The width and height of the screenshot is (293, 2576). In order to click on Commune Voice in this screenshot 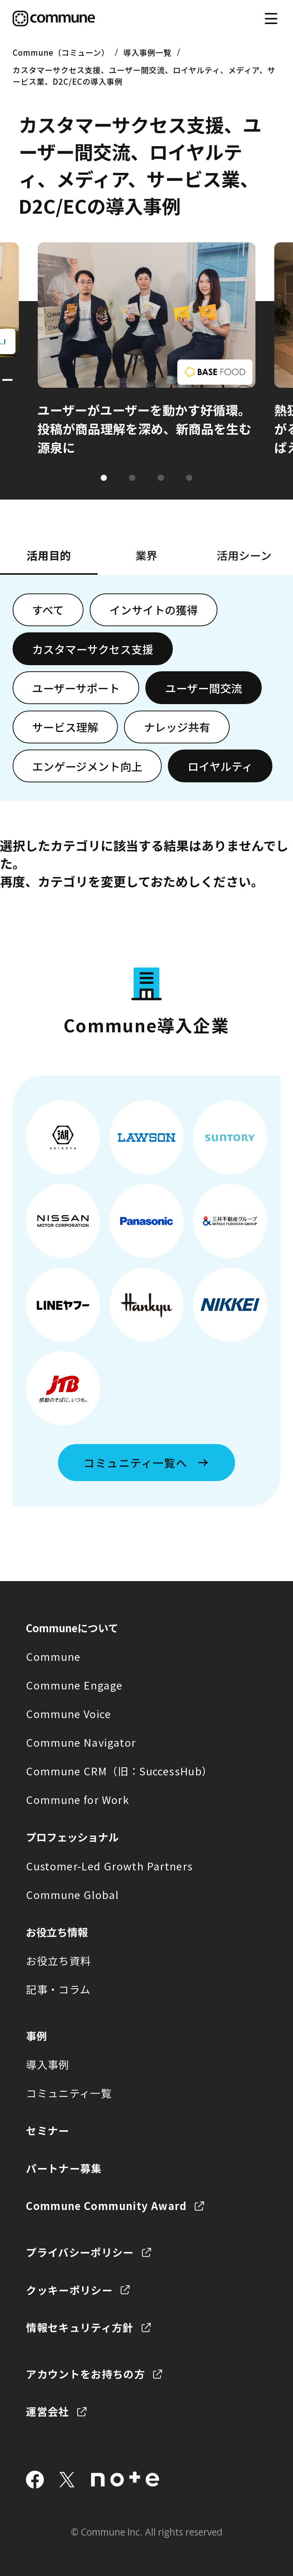, I will do `click(68, 1713)`.